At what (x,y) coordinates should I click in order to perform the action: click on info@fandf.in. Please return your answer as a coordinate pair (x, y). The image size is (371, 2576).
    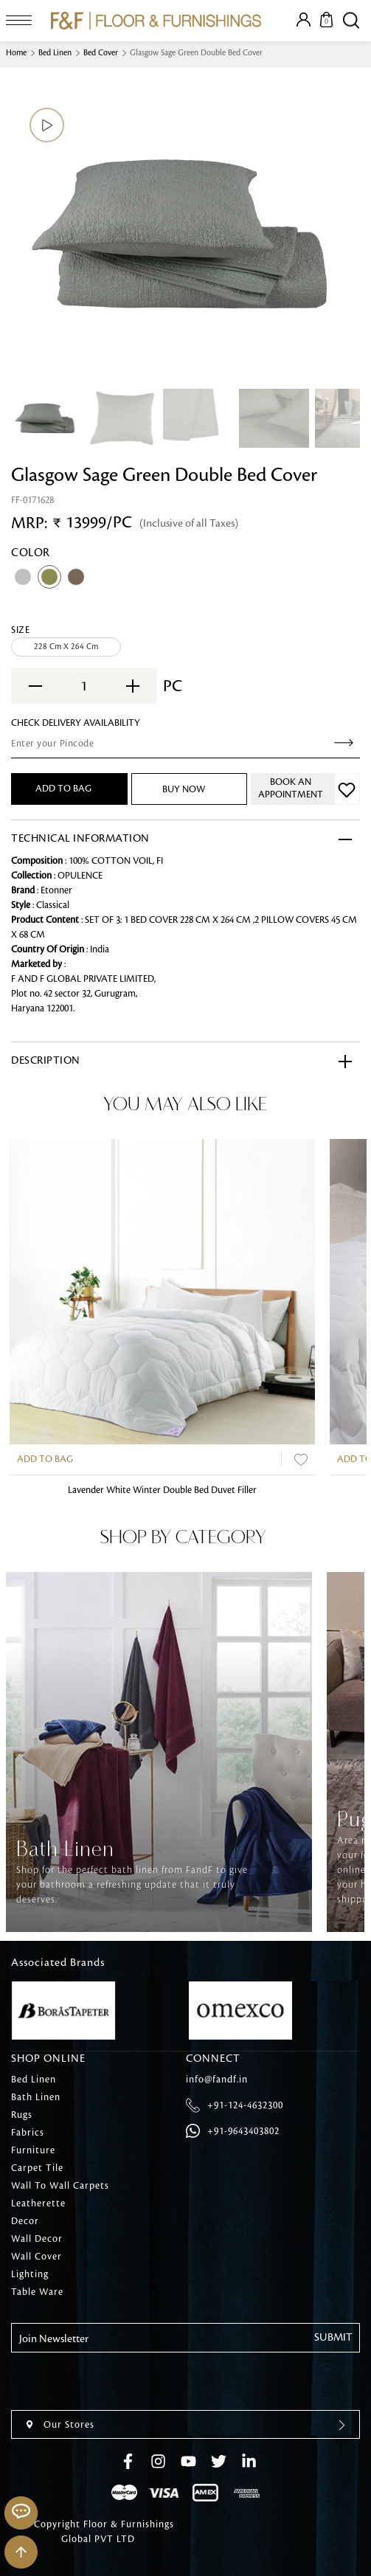
    Looking at the image, I should click on (217, 2079).